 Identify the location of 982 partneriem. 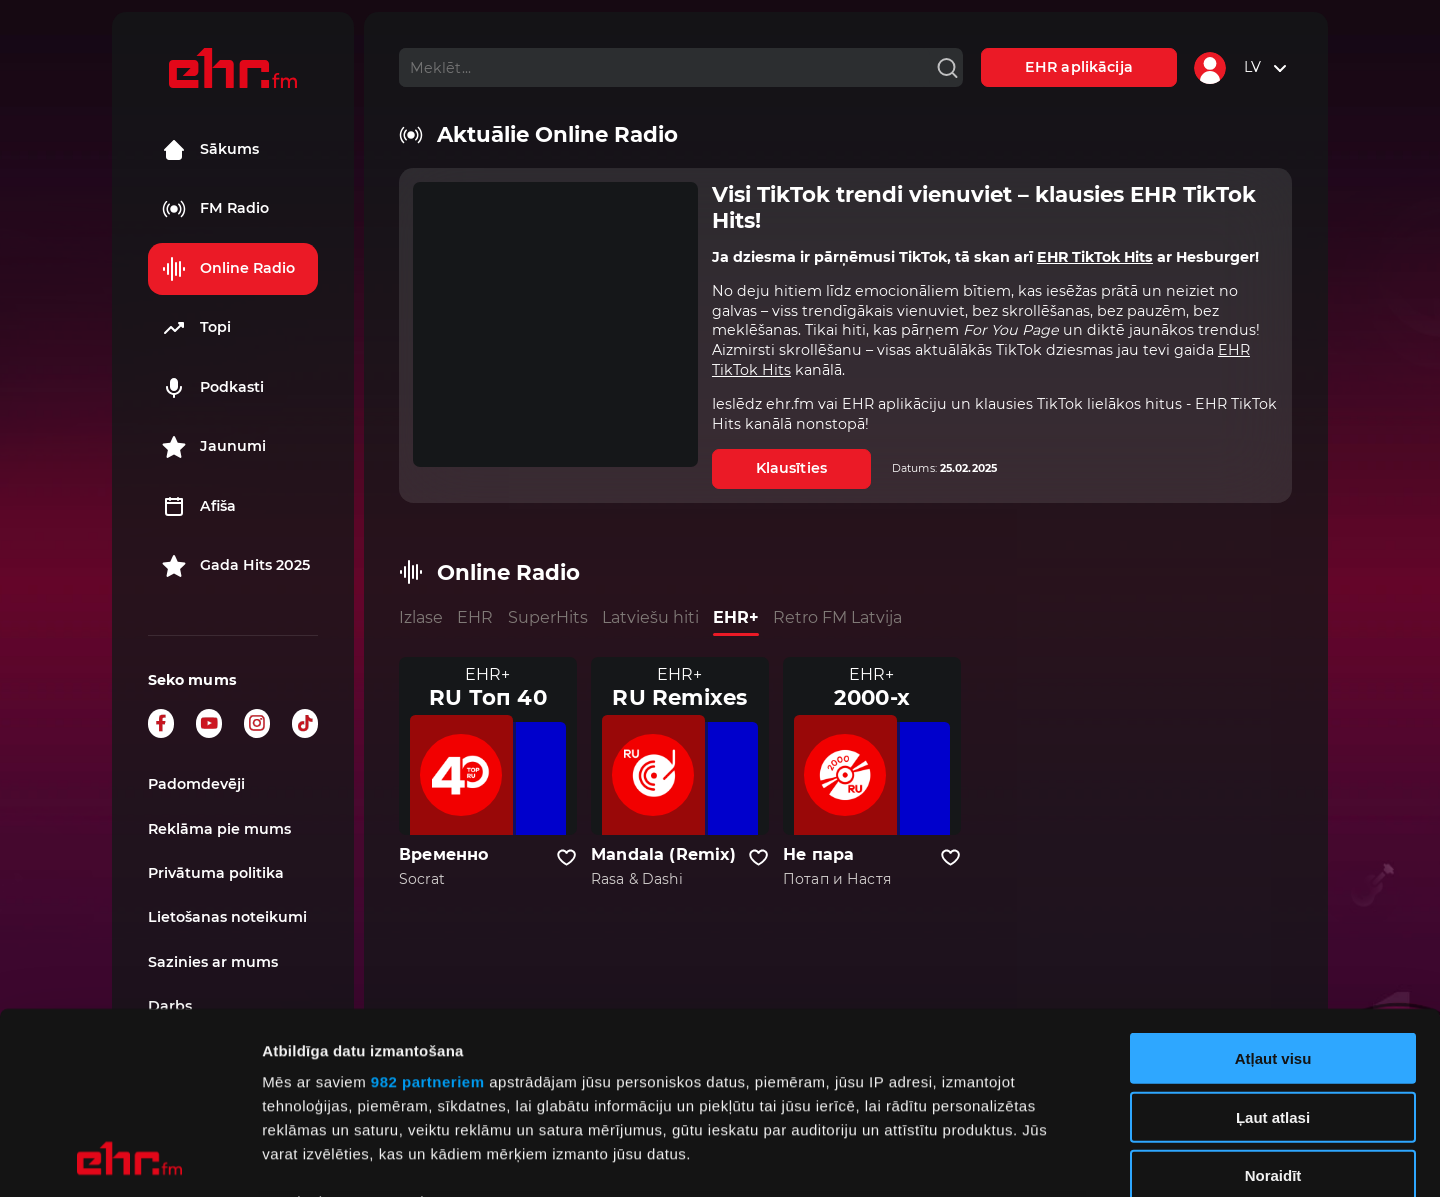
(428, 911).